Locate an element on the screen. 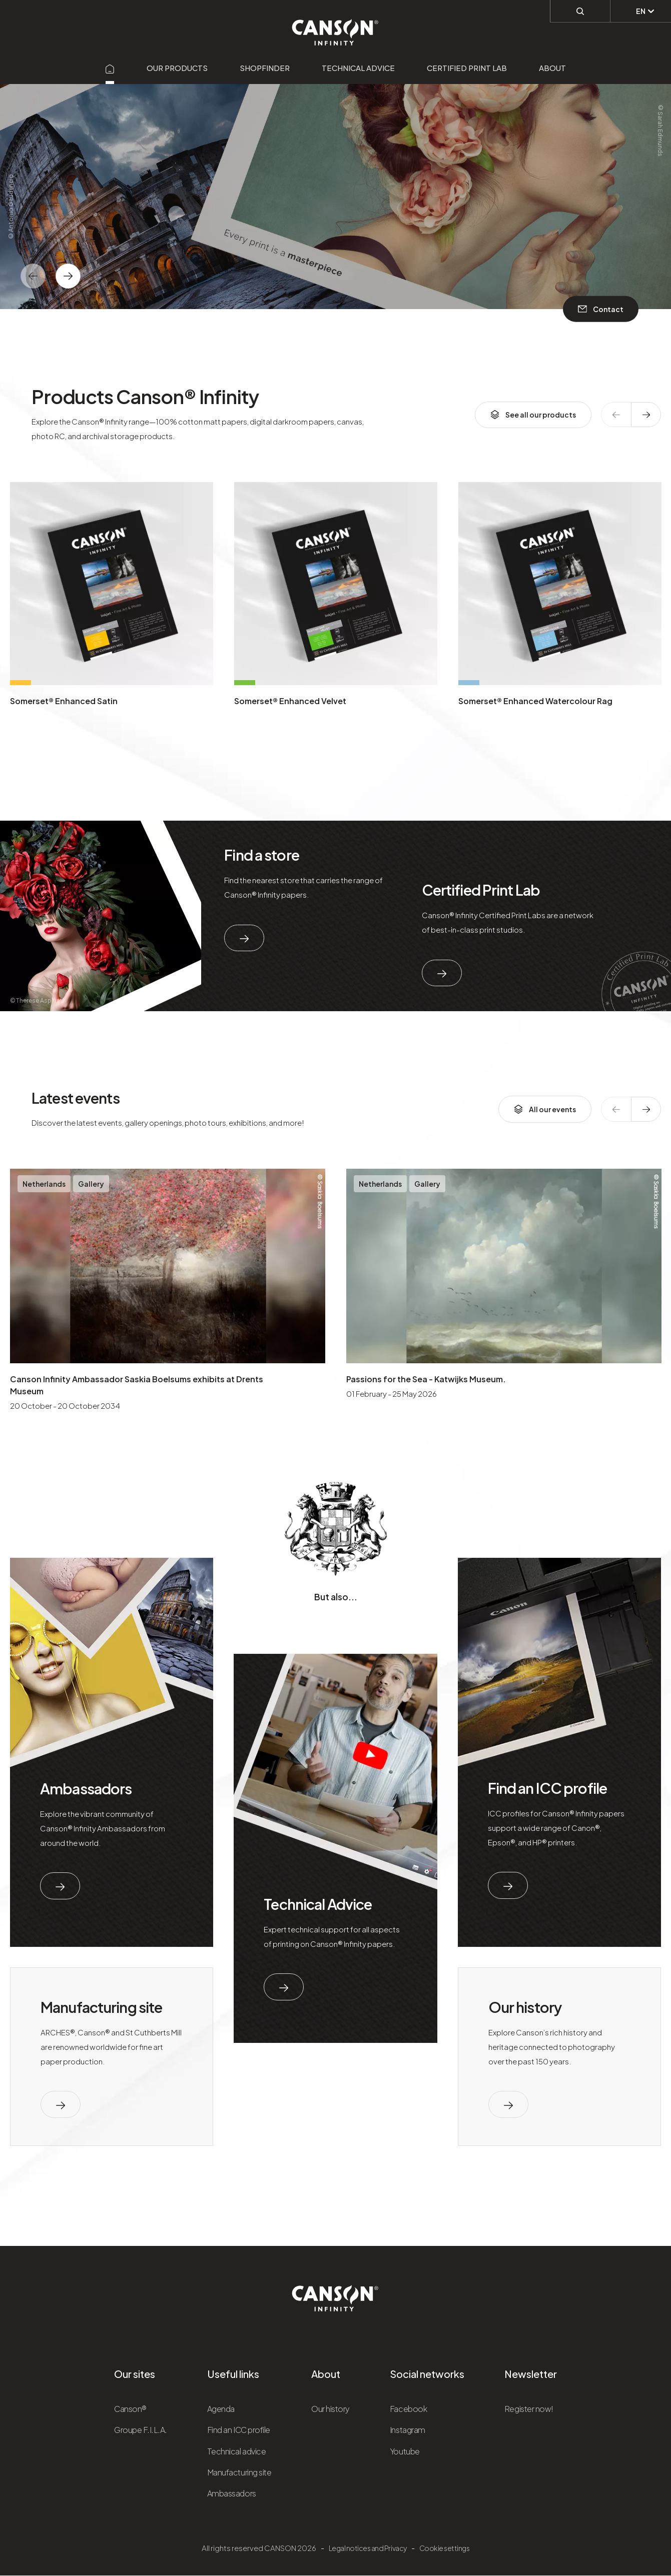 This screenshot has width=671, height=2576. Our products is located at coordinates (177, 68).